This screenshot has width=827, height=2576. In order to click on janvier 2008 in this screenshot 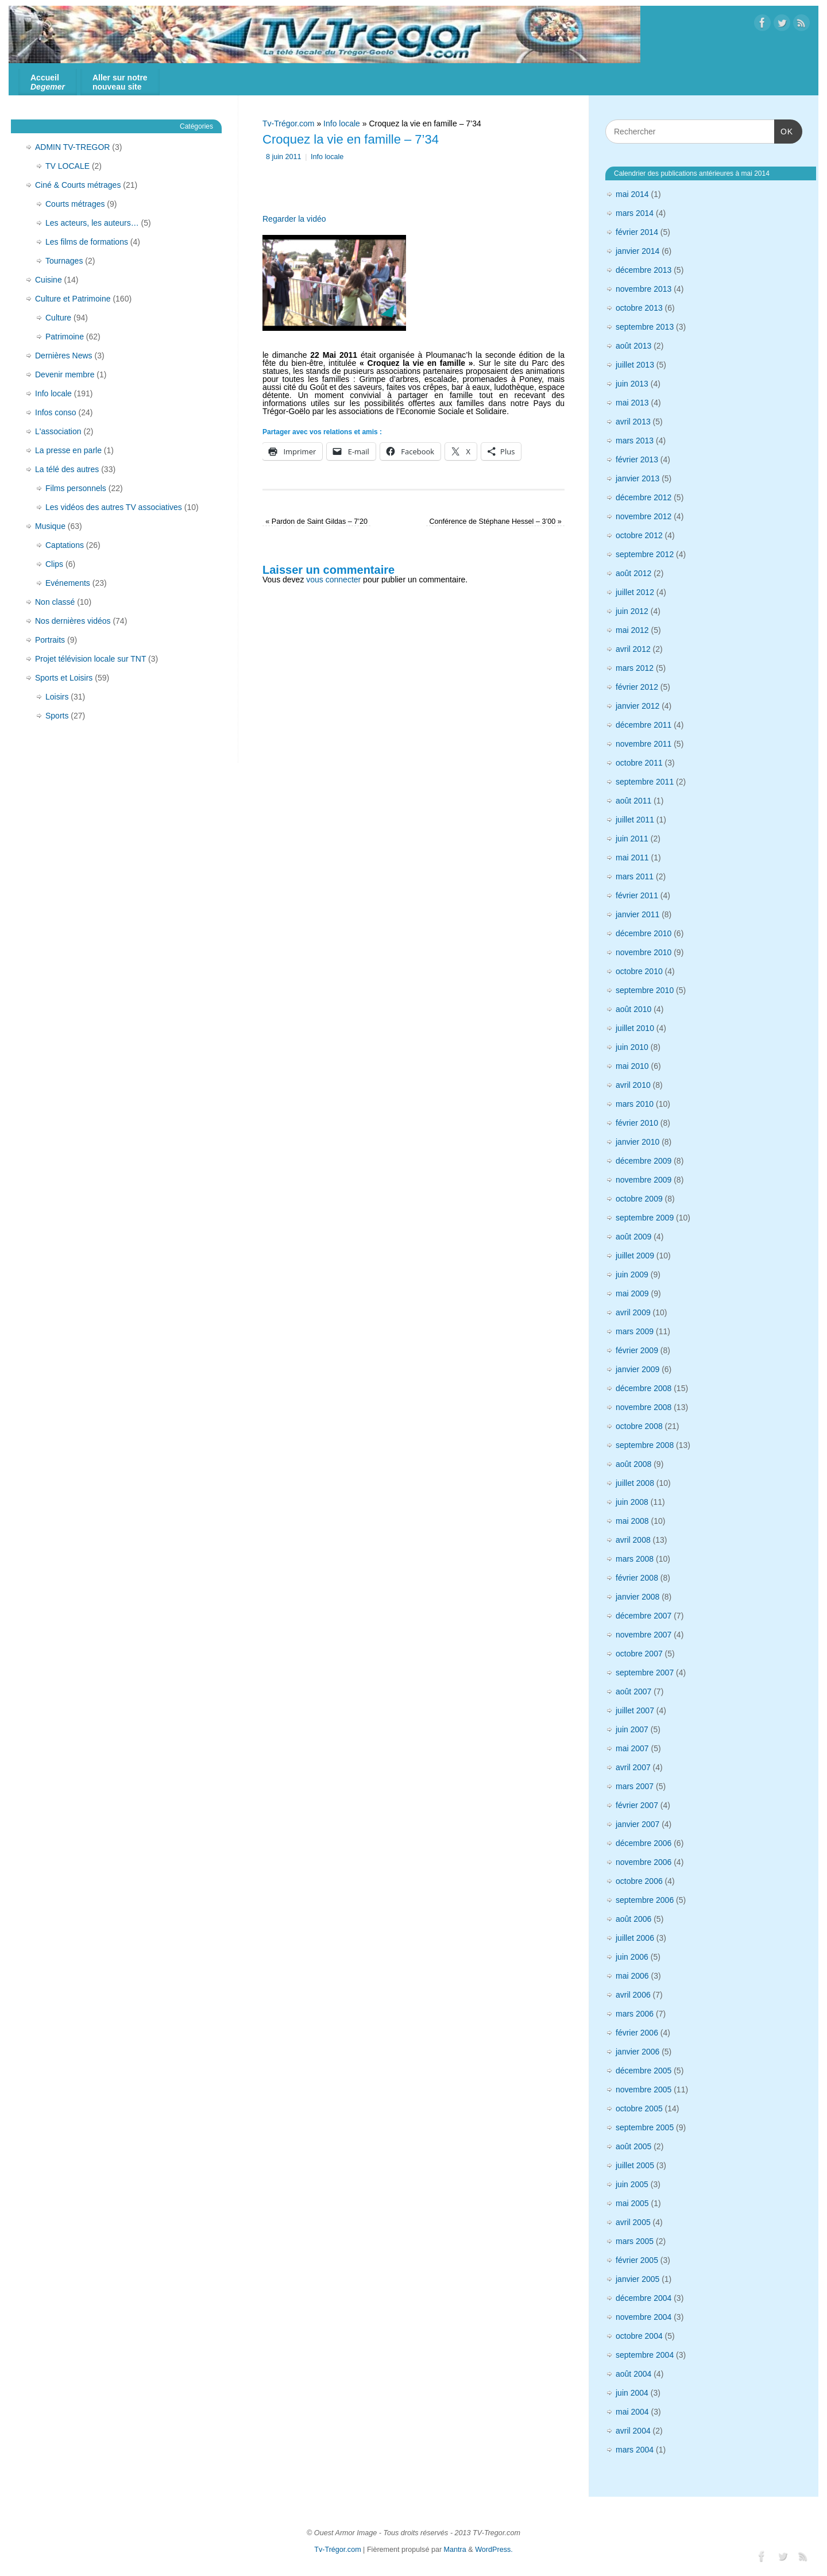, I will do `click(637, 1596)`.